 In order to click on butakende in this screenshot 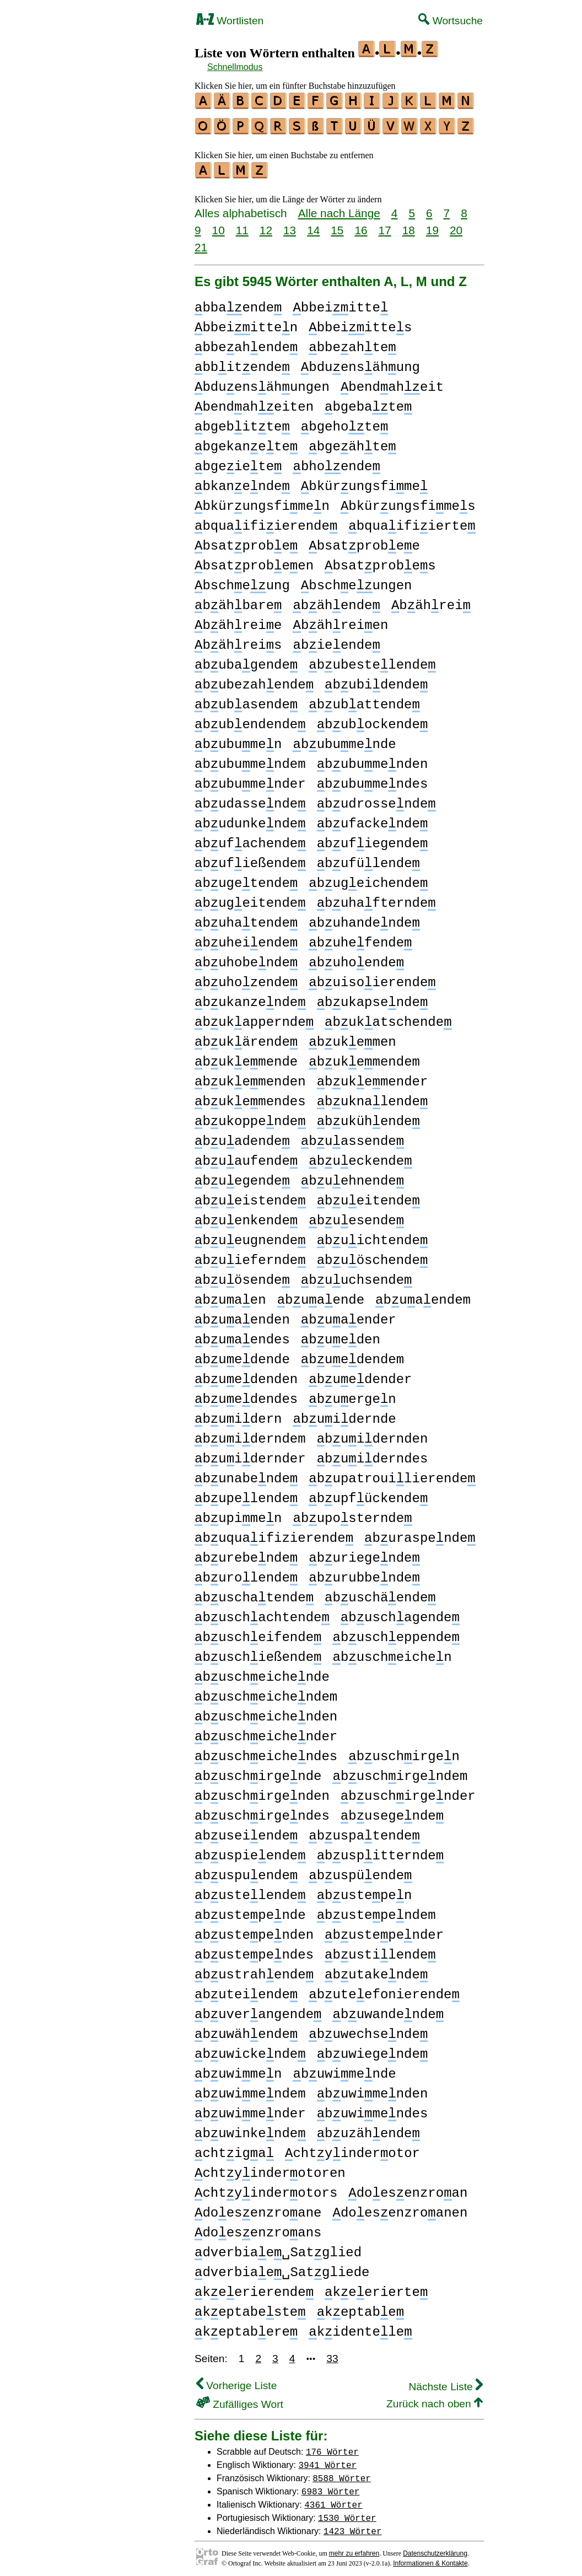, I will do `click(376, 1970)`.